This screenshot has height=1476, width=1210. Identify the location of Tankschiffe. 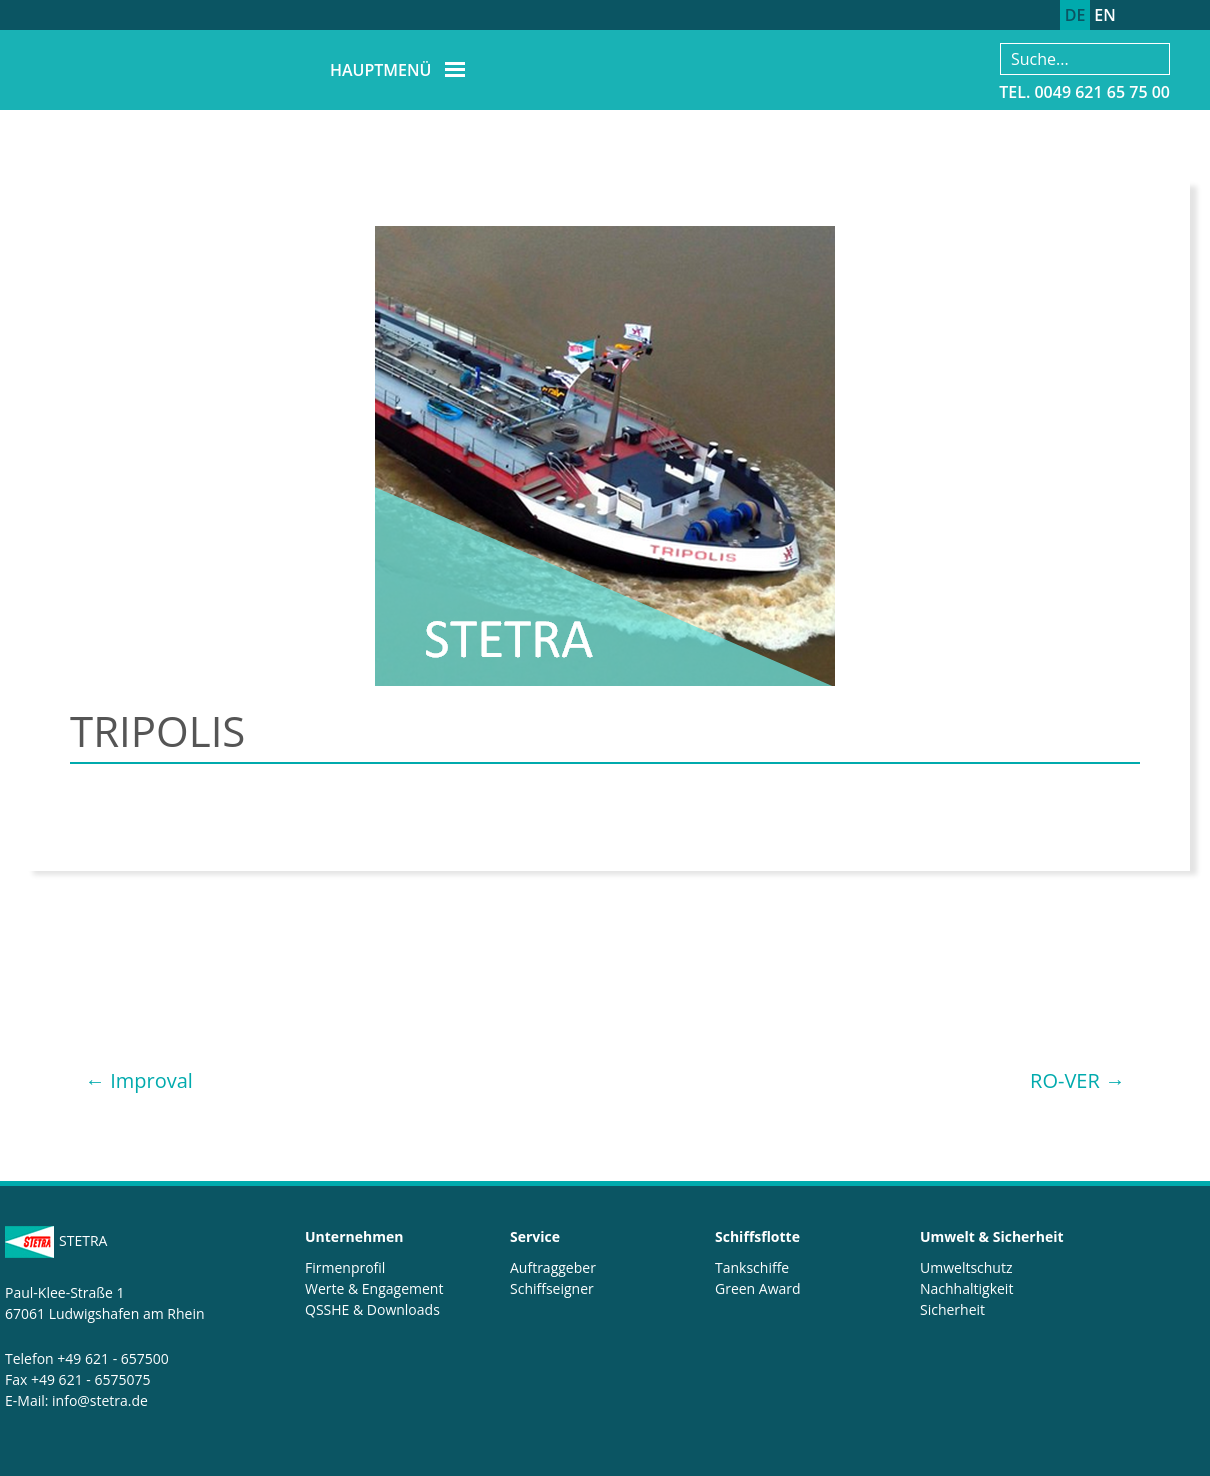
(752, 1267).